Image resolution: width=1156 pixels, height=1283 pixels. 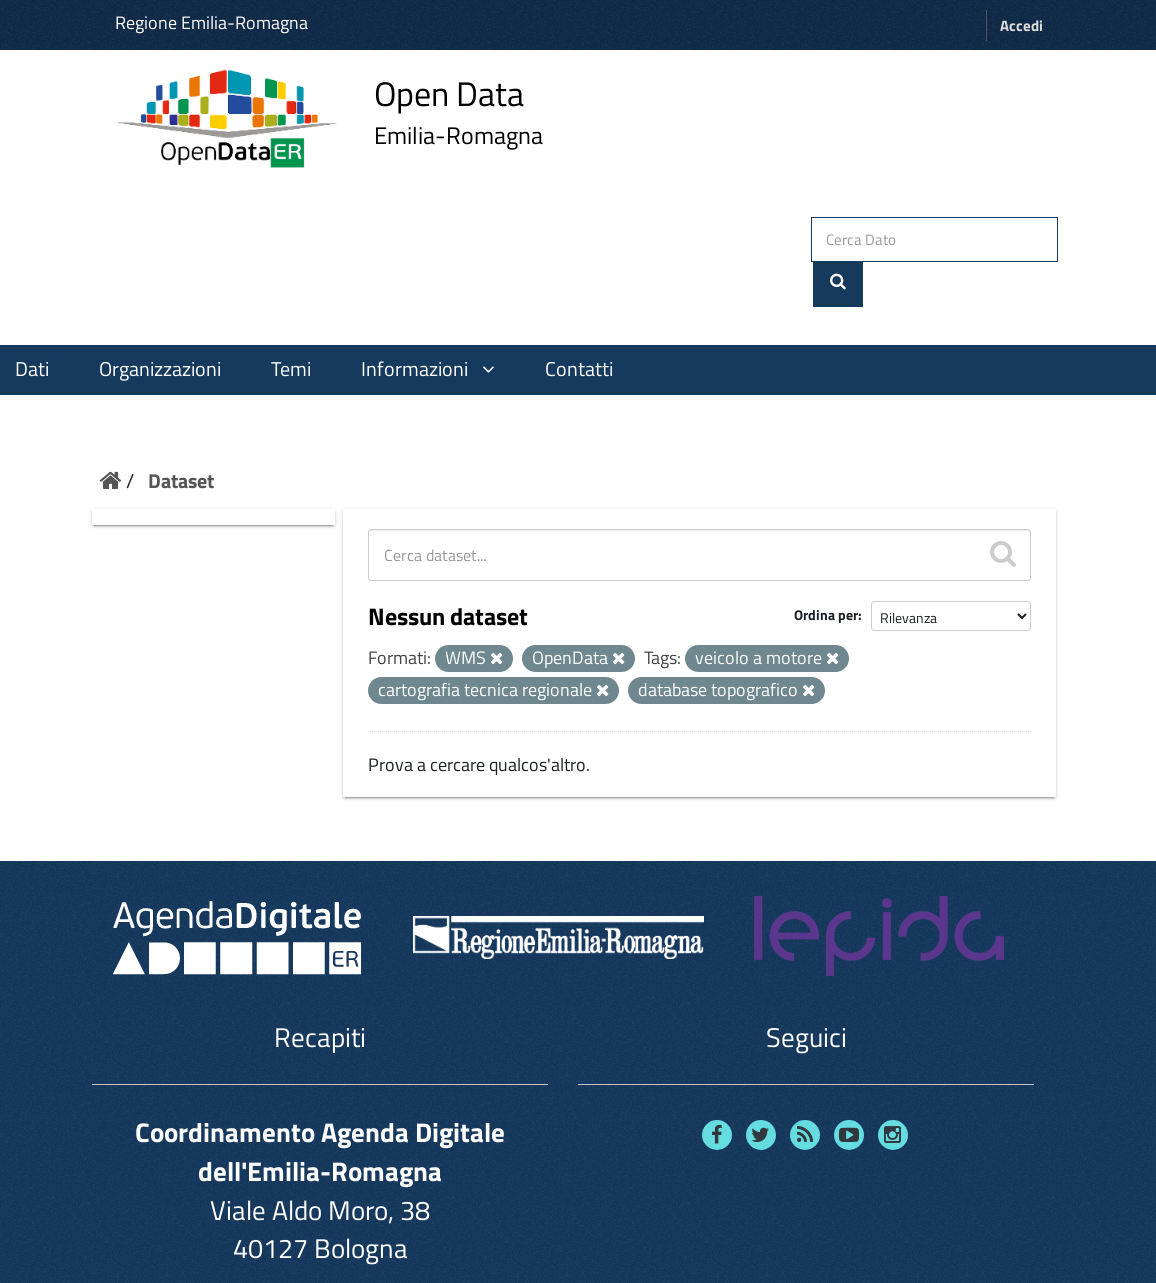 What do you see at coordinates (1021, 25) in the screenshot?
I see `Accedi` at bounding box center [1021, 25].